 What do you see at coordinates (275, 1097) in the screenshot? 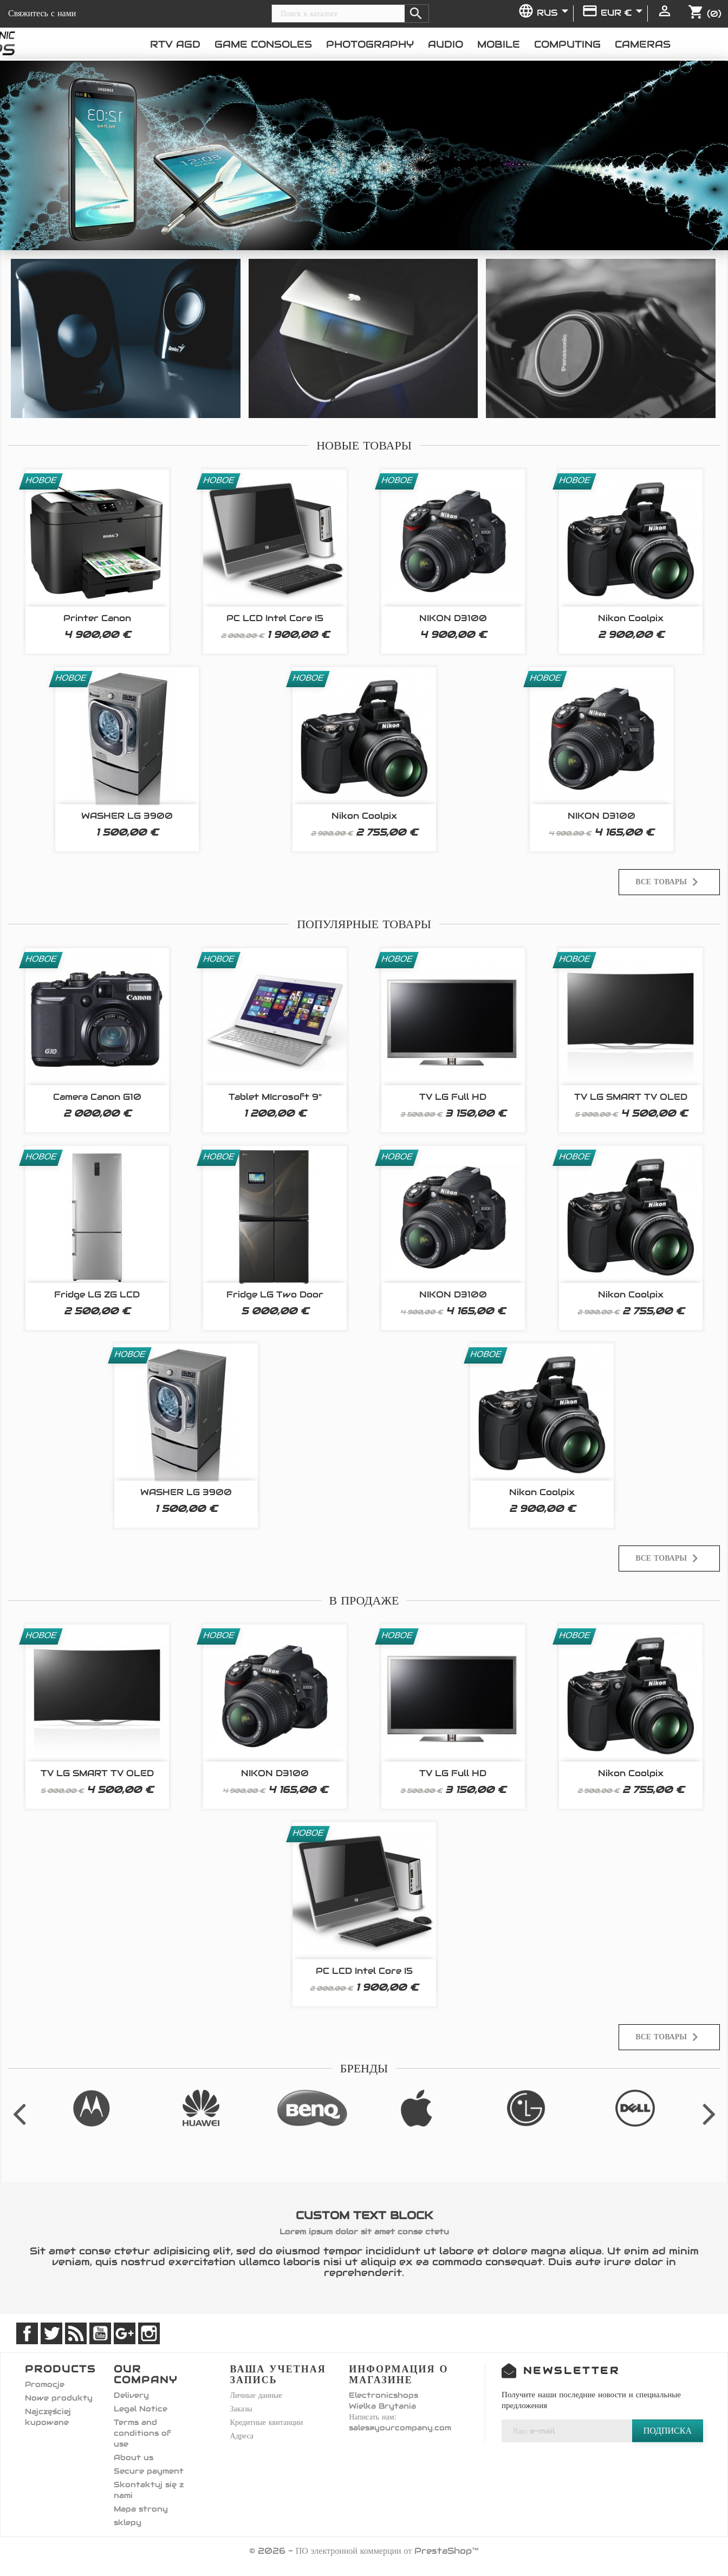
I see `Tablet MIcrosoft 9"` at bounding box center [275, 1097].